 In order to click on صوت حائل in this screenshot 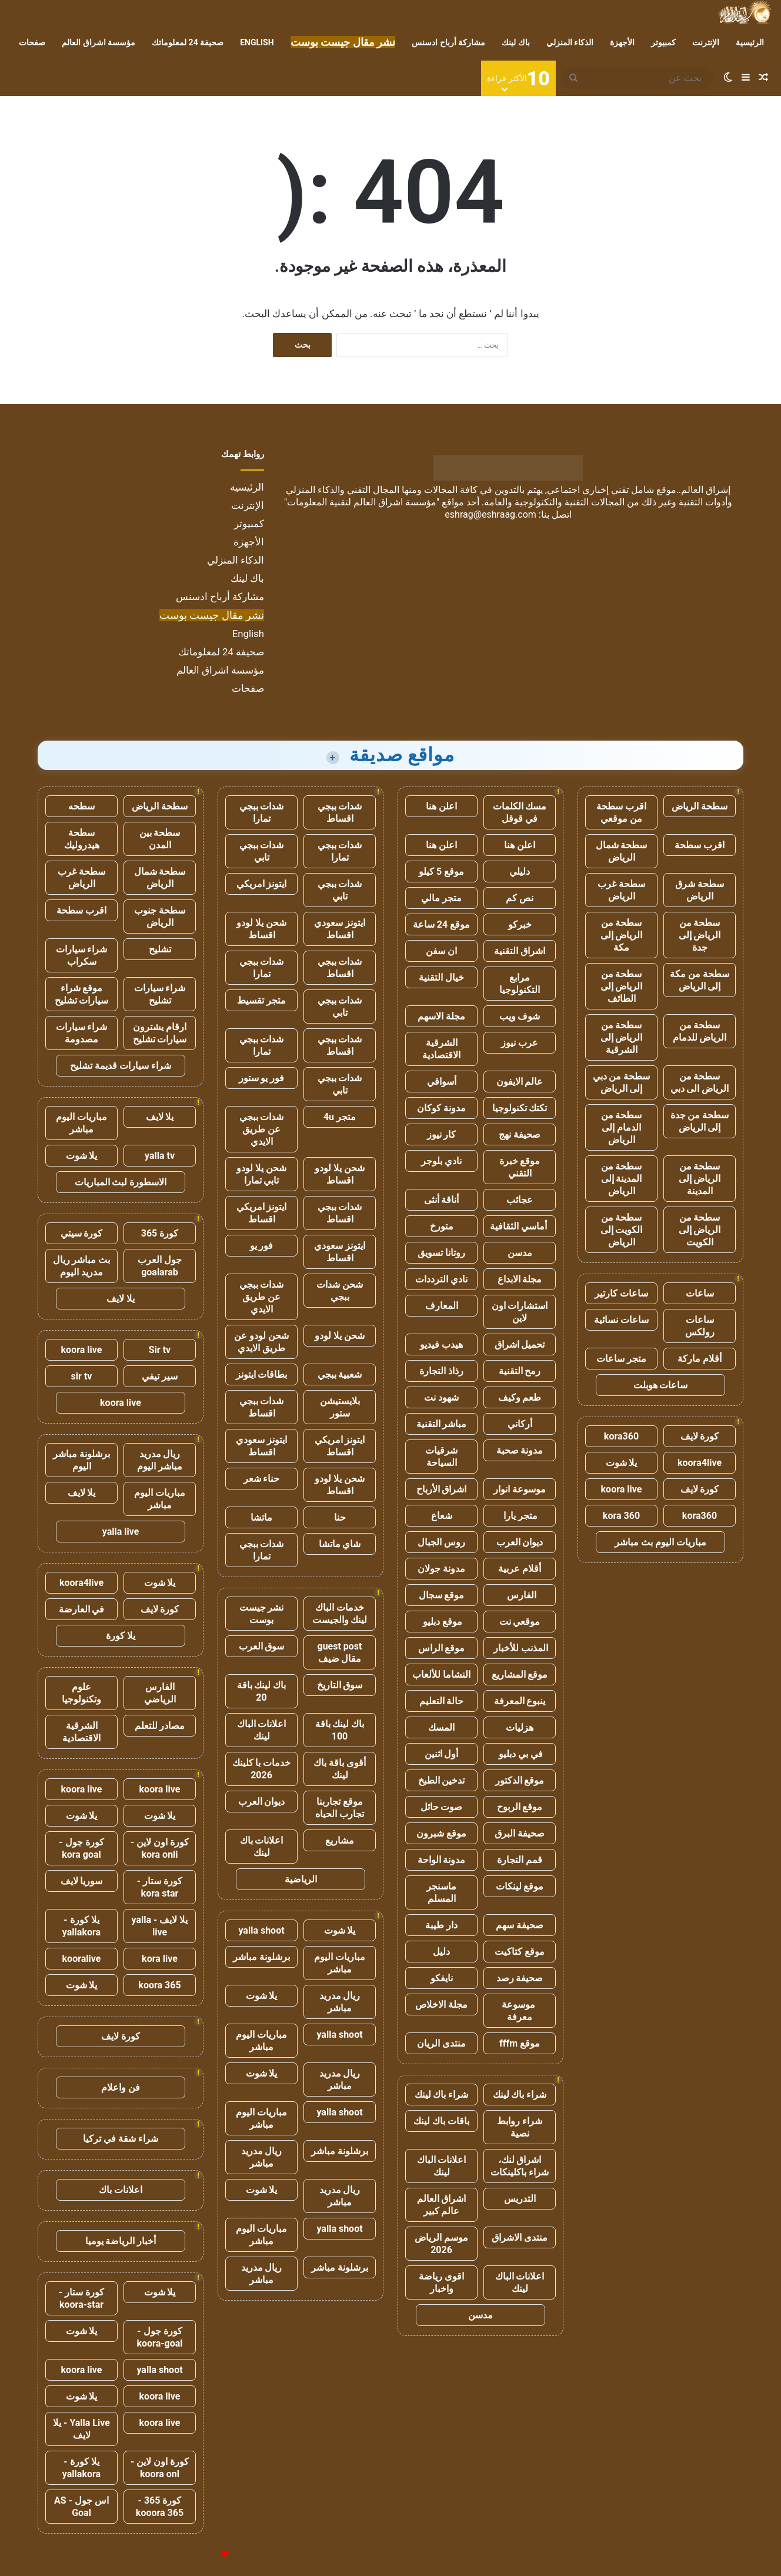, I will do `click(441, 1806)`.